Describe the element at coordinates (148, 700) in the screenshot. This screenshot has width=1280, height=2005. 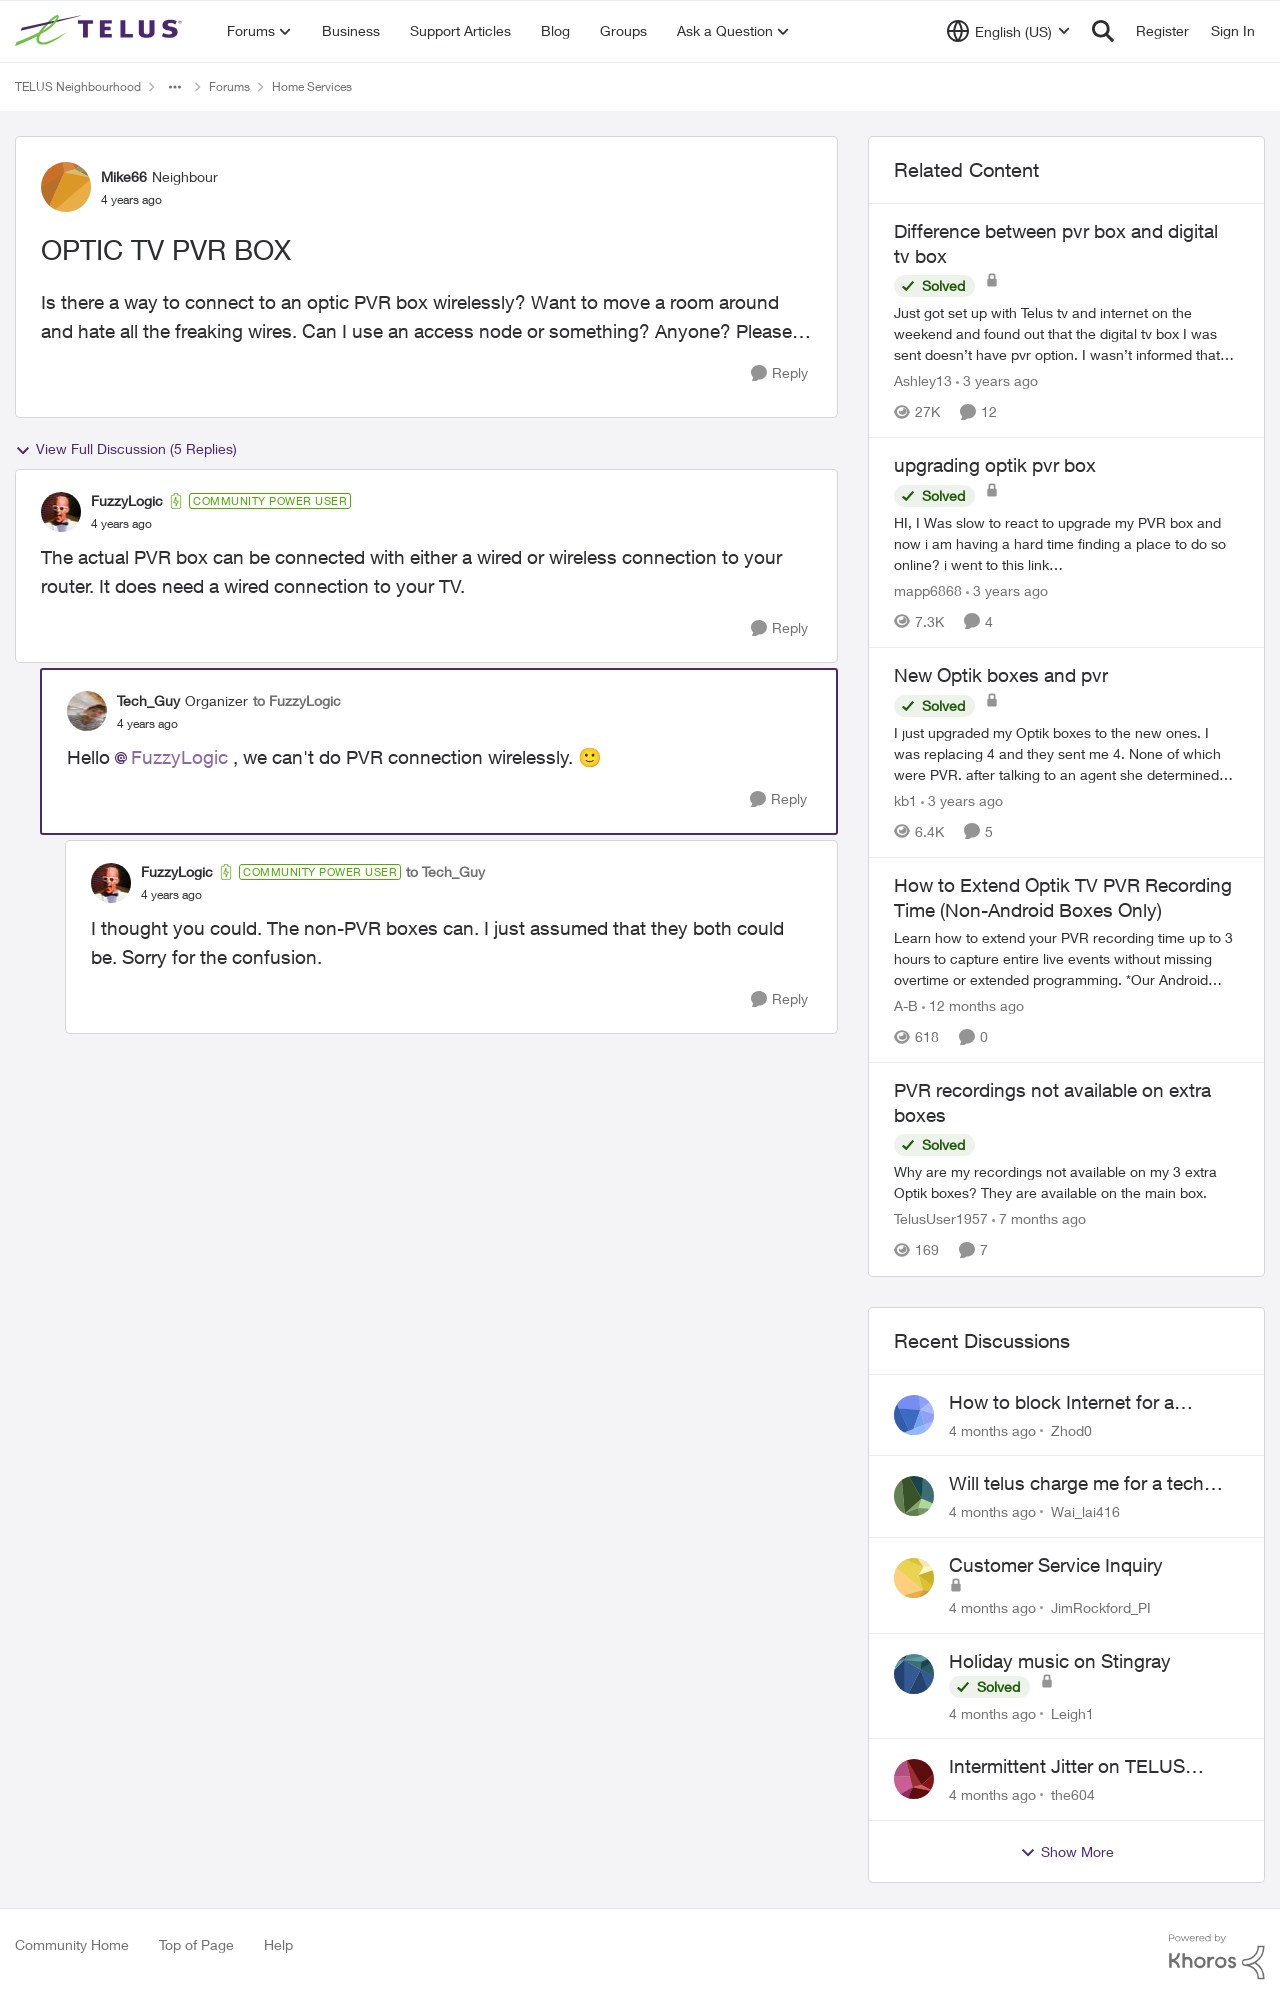
I see `Tech_Guy [View Profile: Tech_Guy]` at that location.